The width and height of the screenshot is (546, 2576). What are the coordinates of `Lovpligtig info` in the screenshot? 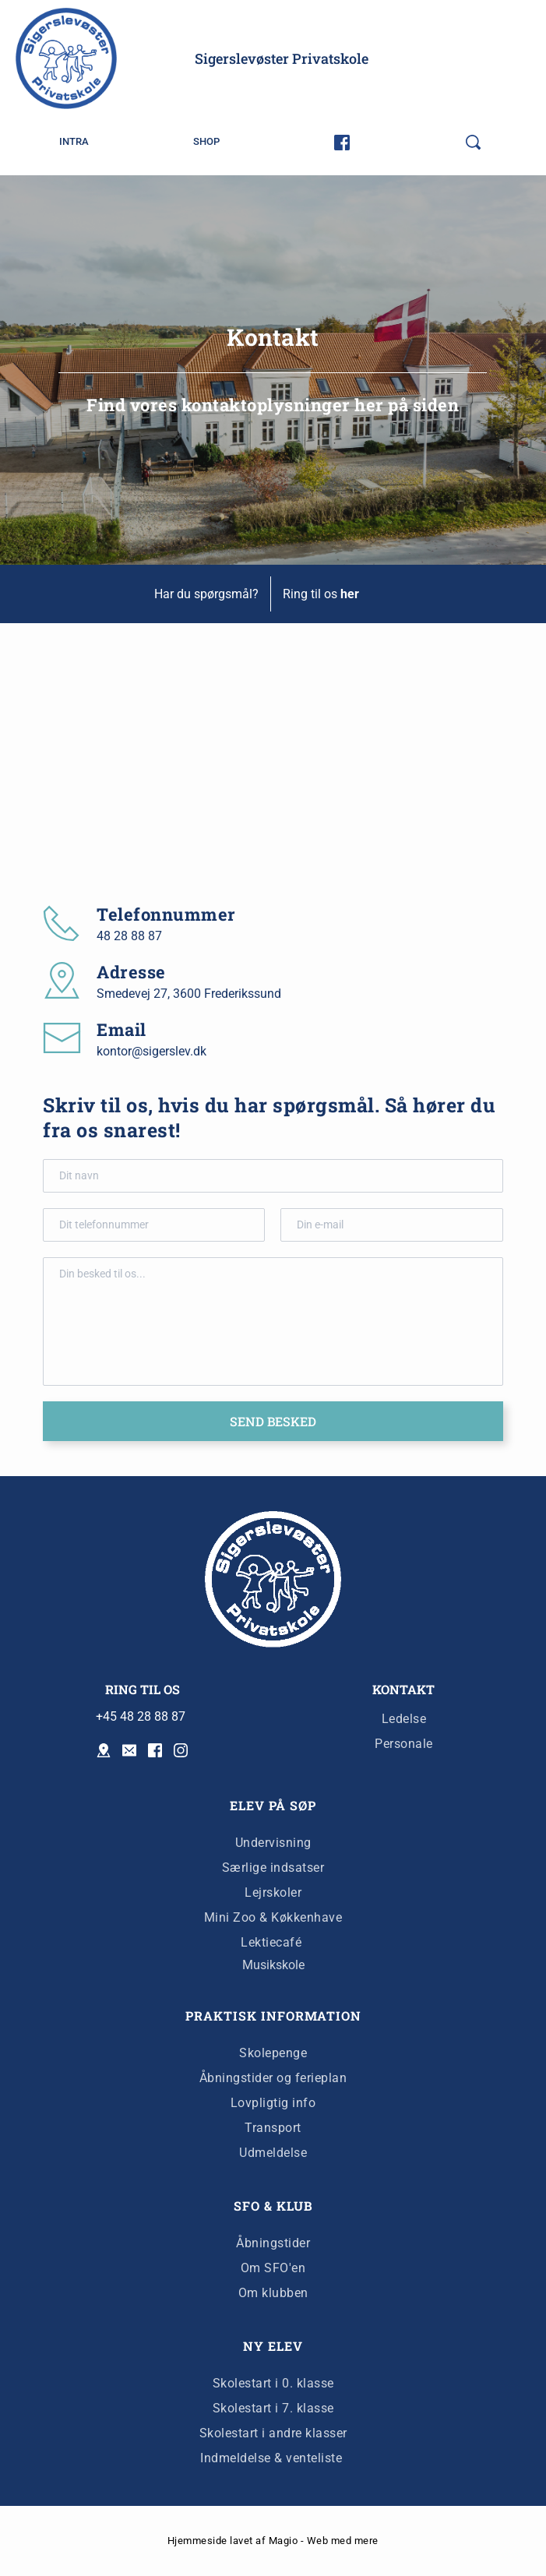 It's located at (273, 2102).